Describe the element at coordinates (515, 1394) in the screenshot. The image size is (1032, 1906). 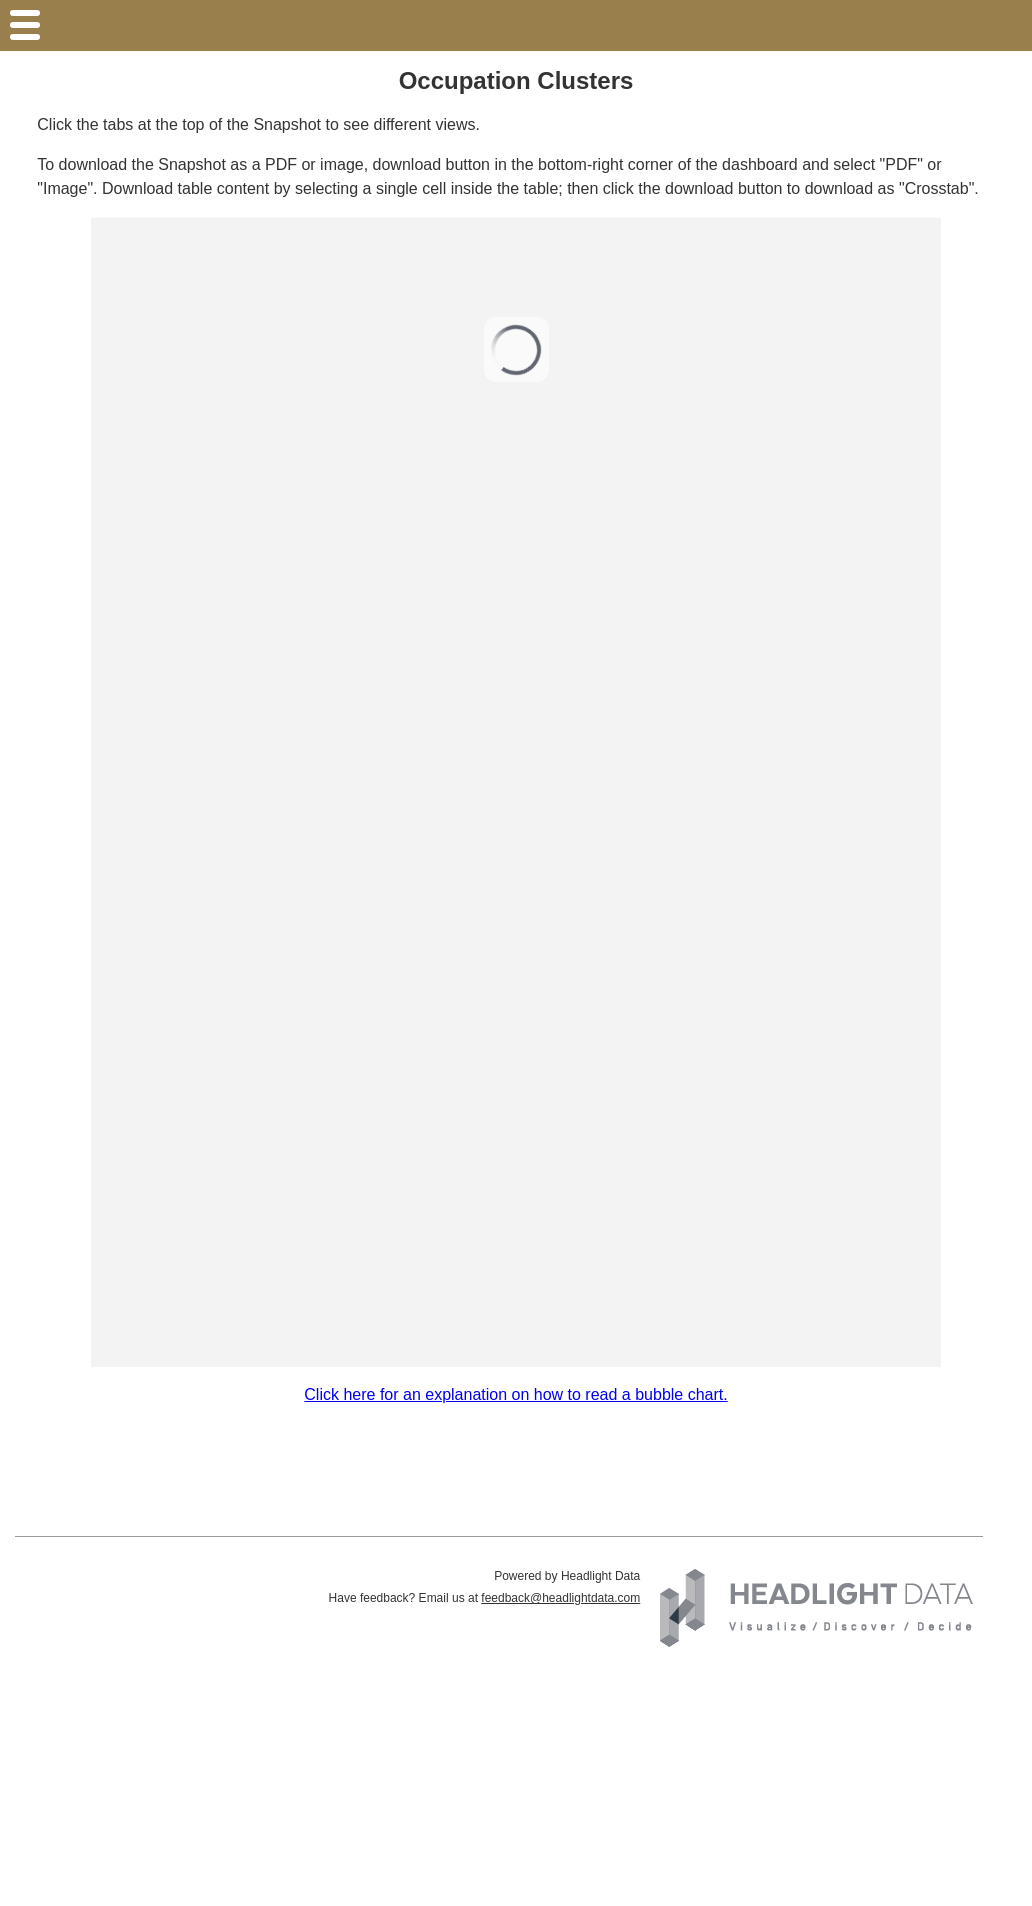
I see `Click here for an explanation on how to read a bubble chart.` at that location.